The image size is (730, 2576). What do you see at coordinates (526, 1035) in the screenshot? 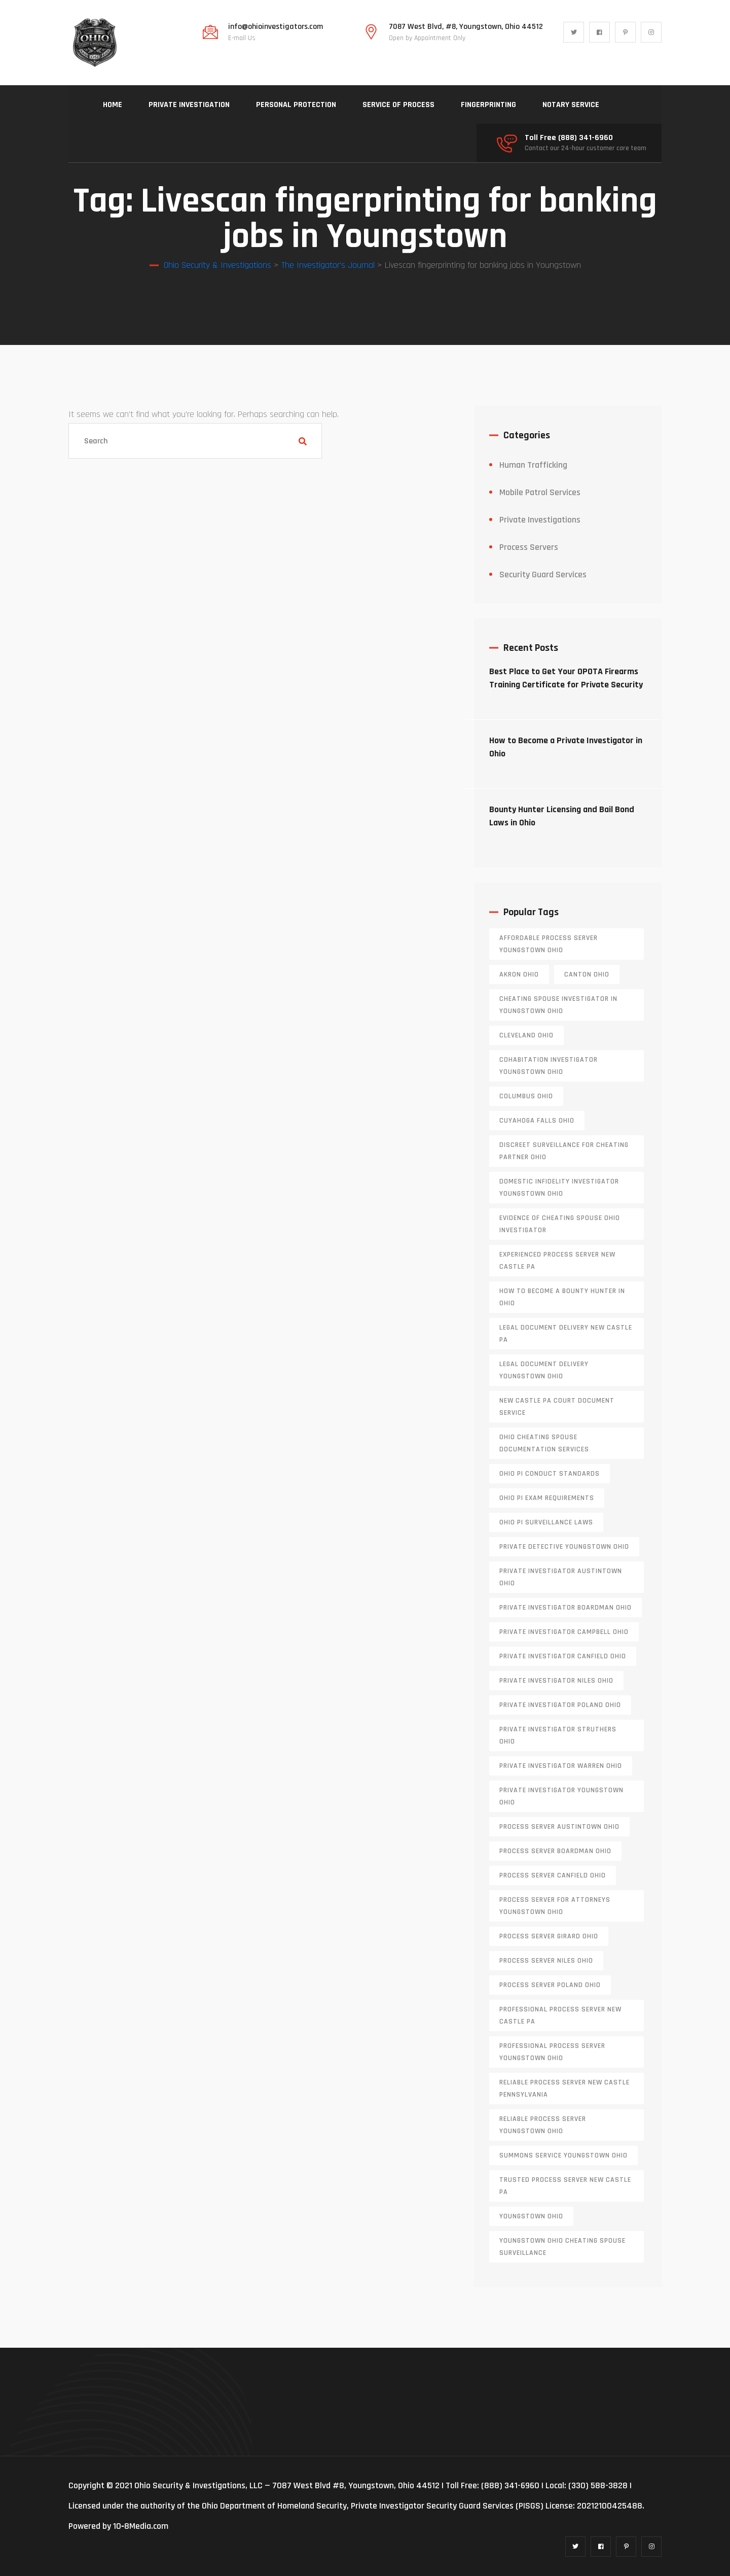
I see `cleveland ohio [cleveland ohio (1 item)]` at bounding box center [526, 1035].